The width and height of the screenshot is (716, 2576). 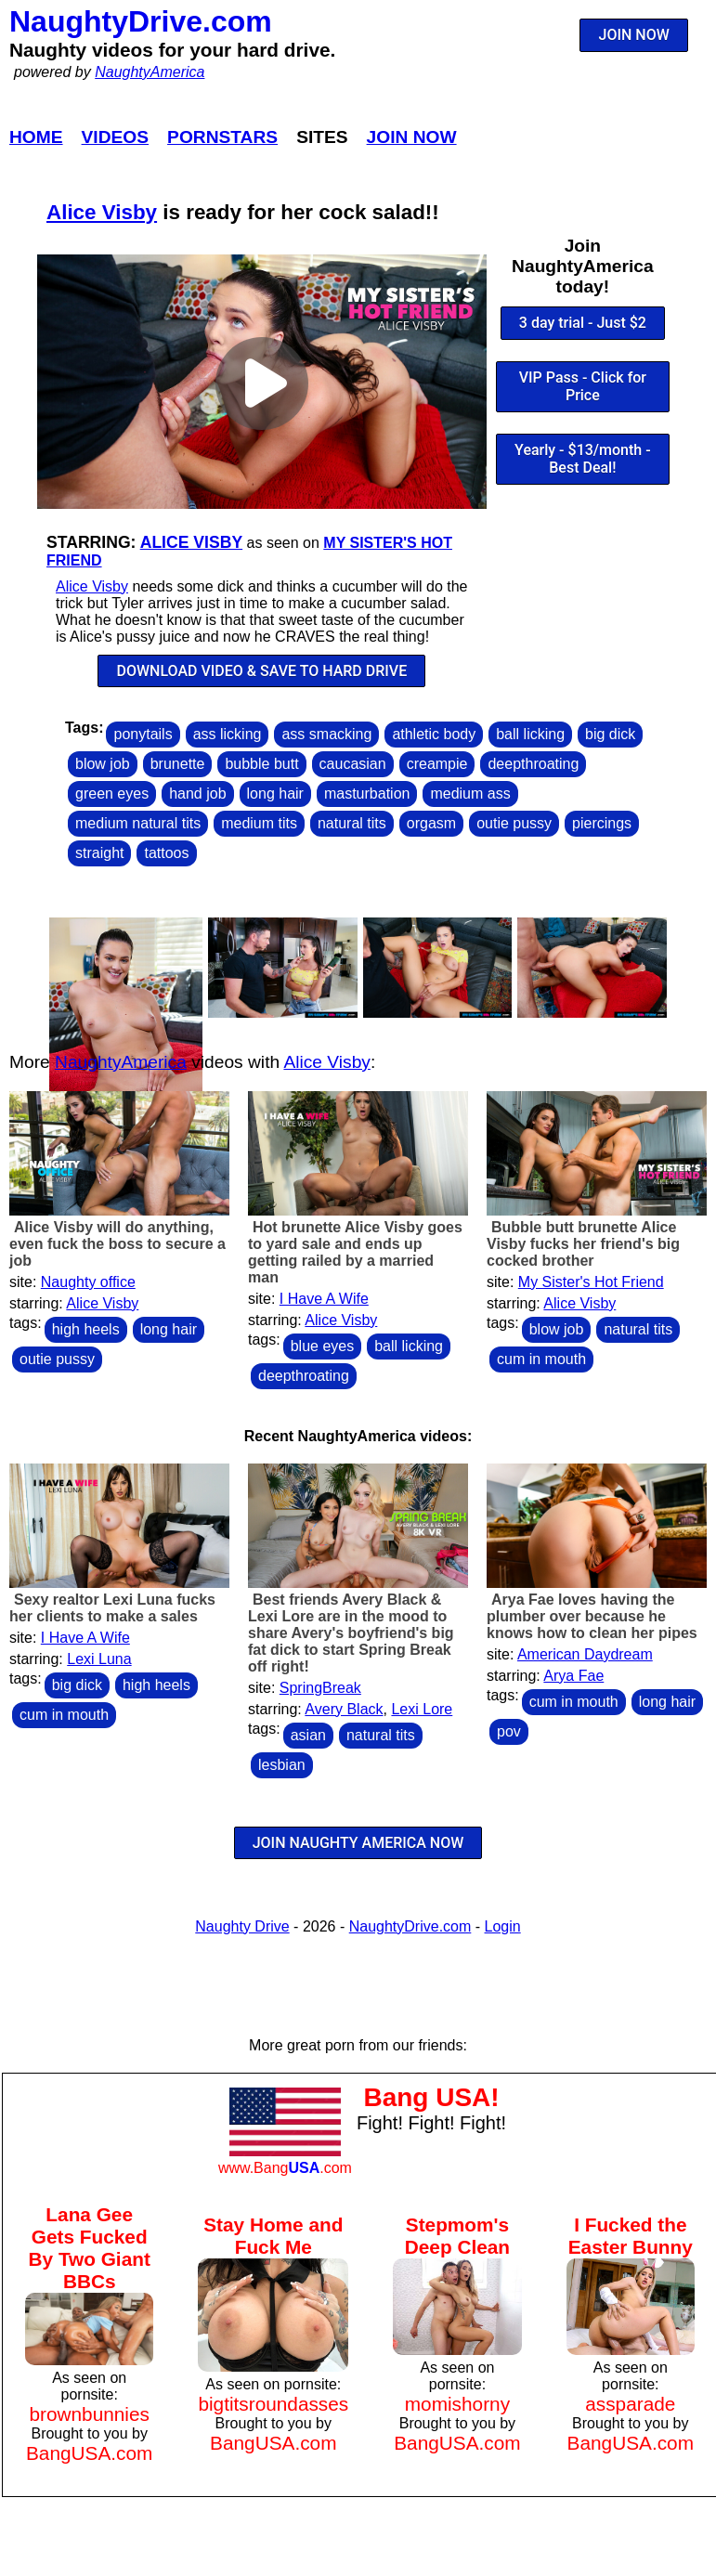 What do you see at coordinates (421, 1709) in the screenshot?
I see `Lexi Lore` at bounding box center [421, 1709].